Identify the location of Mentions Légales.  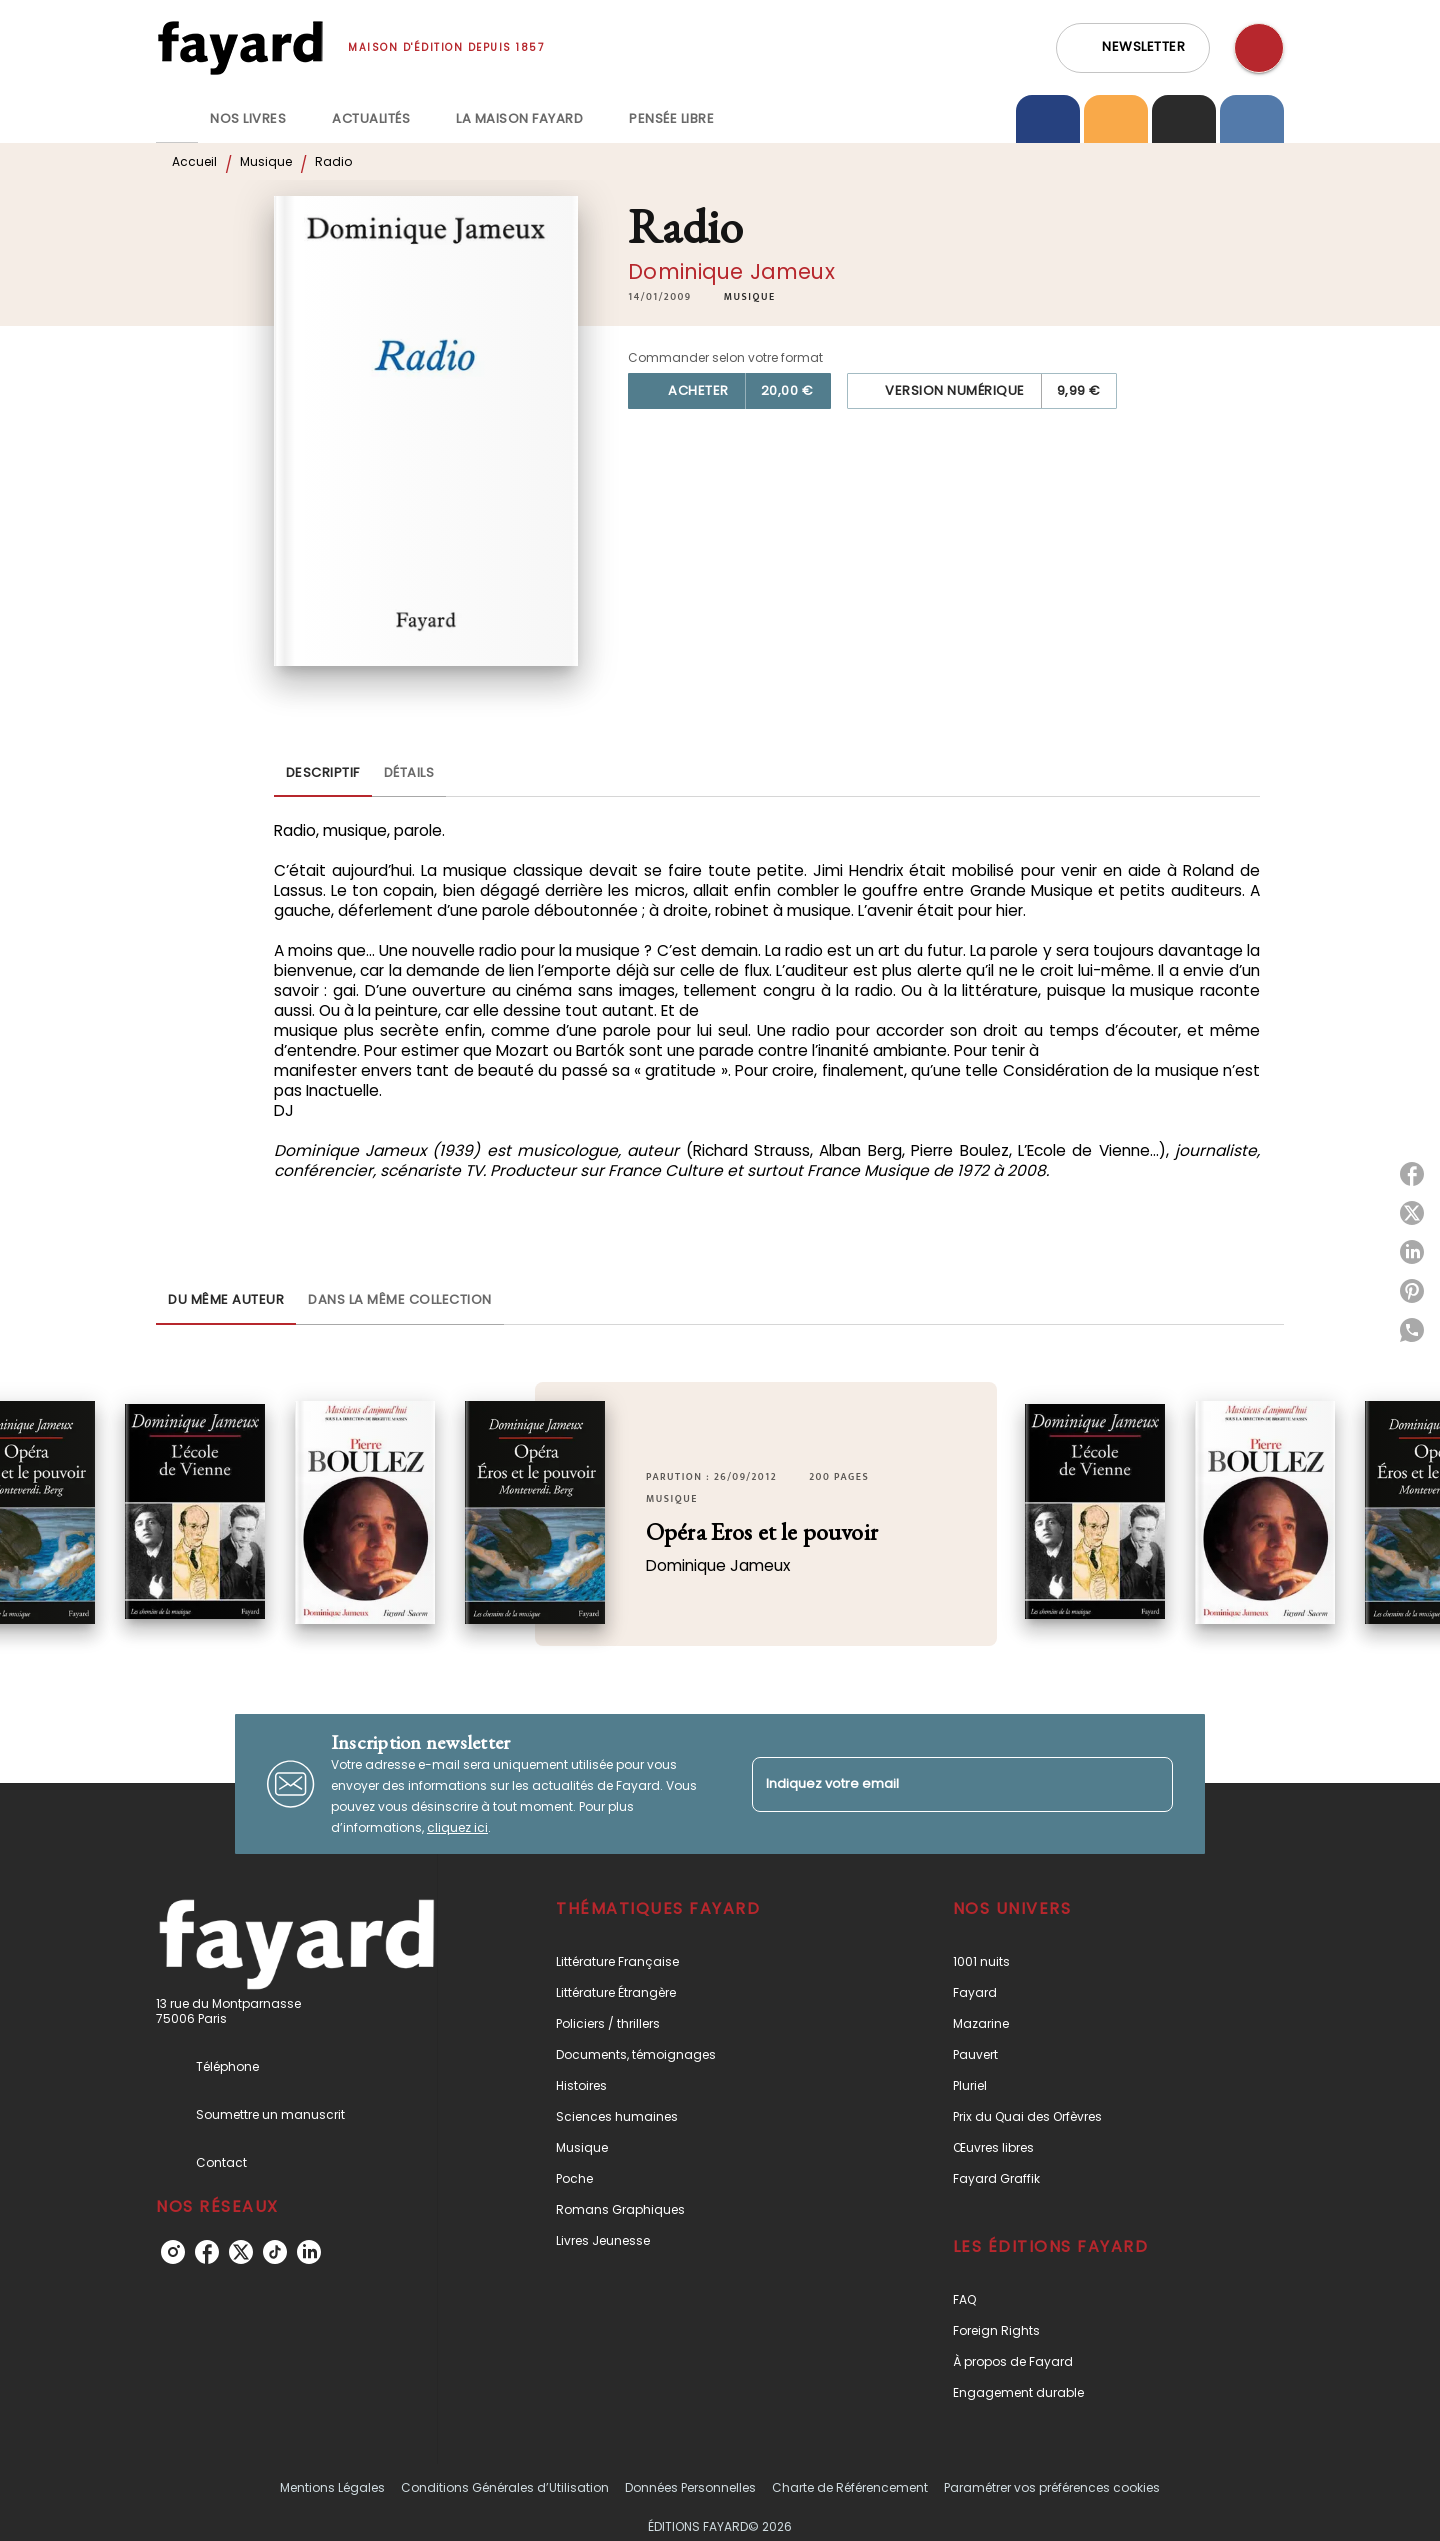
(332, 2487).